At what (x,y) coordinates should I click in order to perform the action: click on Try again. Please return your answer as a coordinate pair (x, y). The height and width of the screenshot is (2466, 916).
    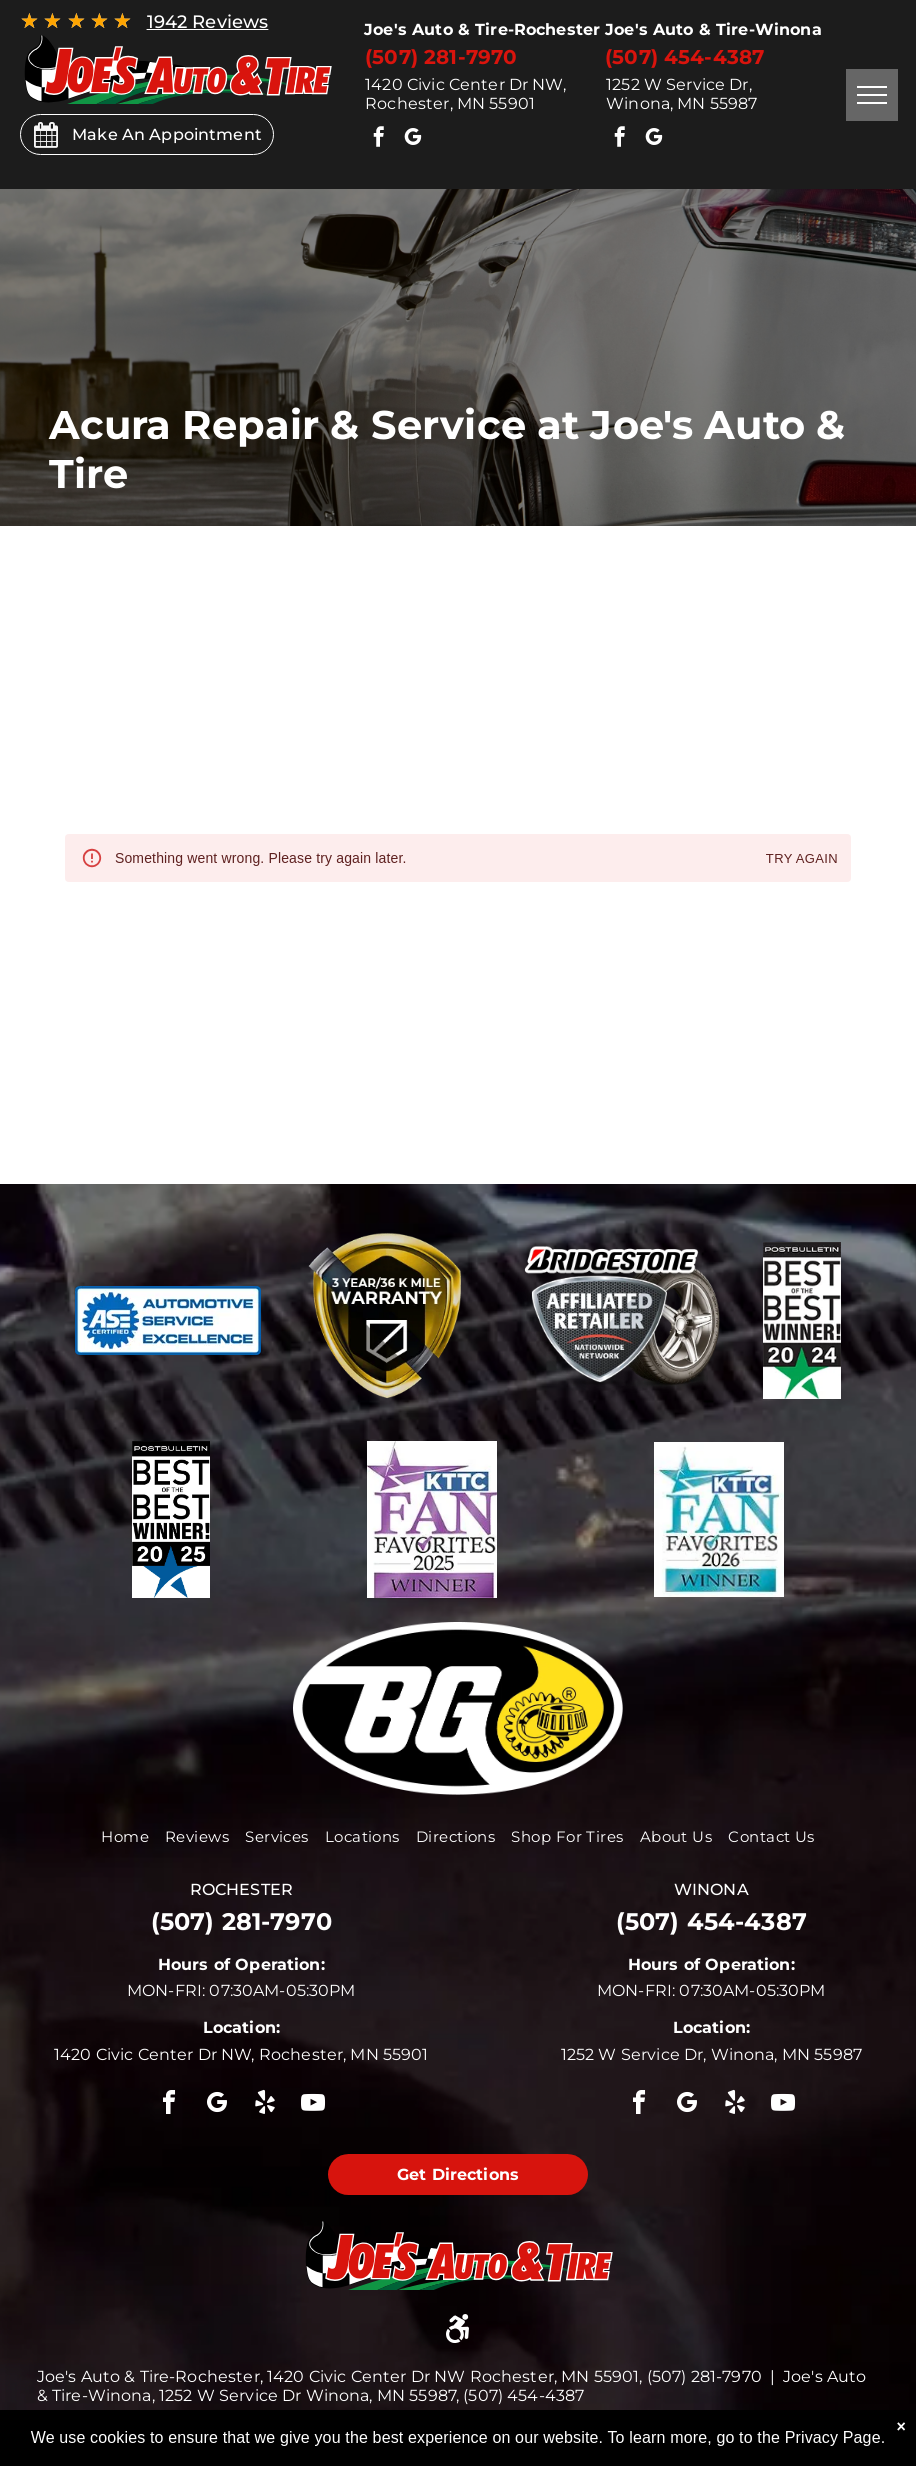
    Looking at the image, I should click on (802, 859).